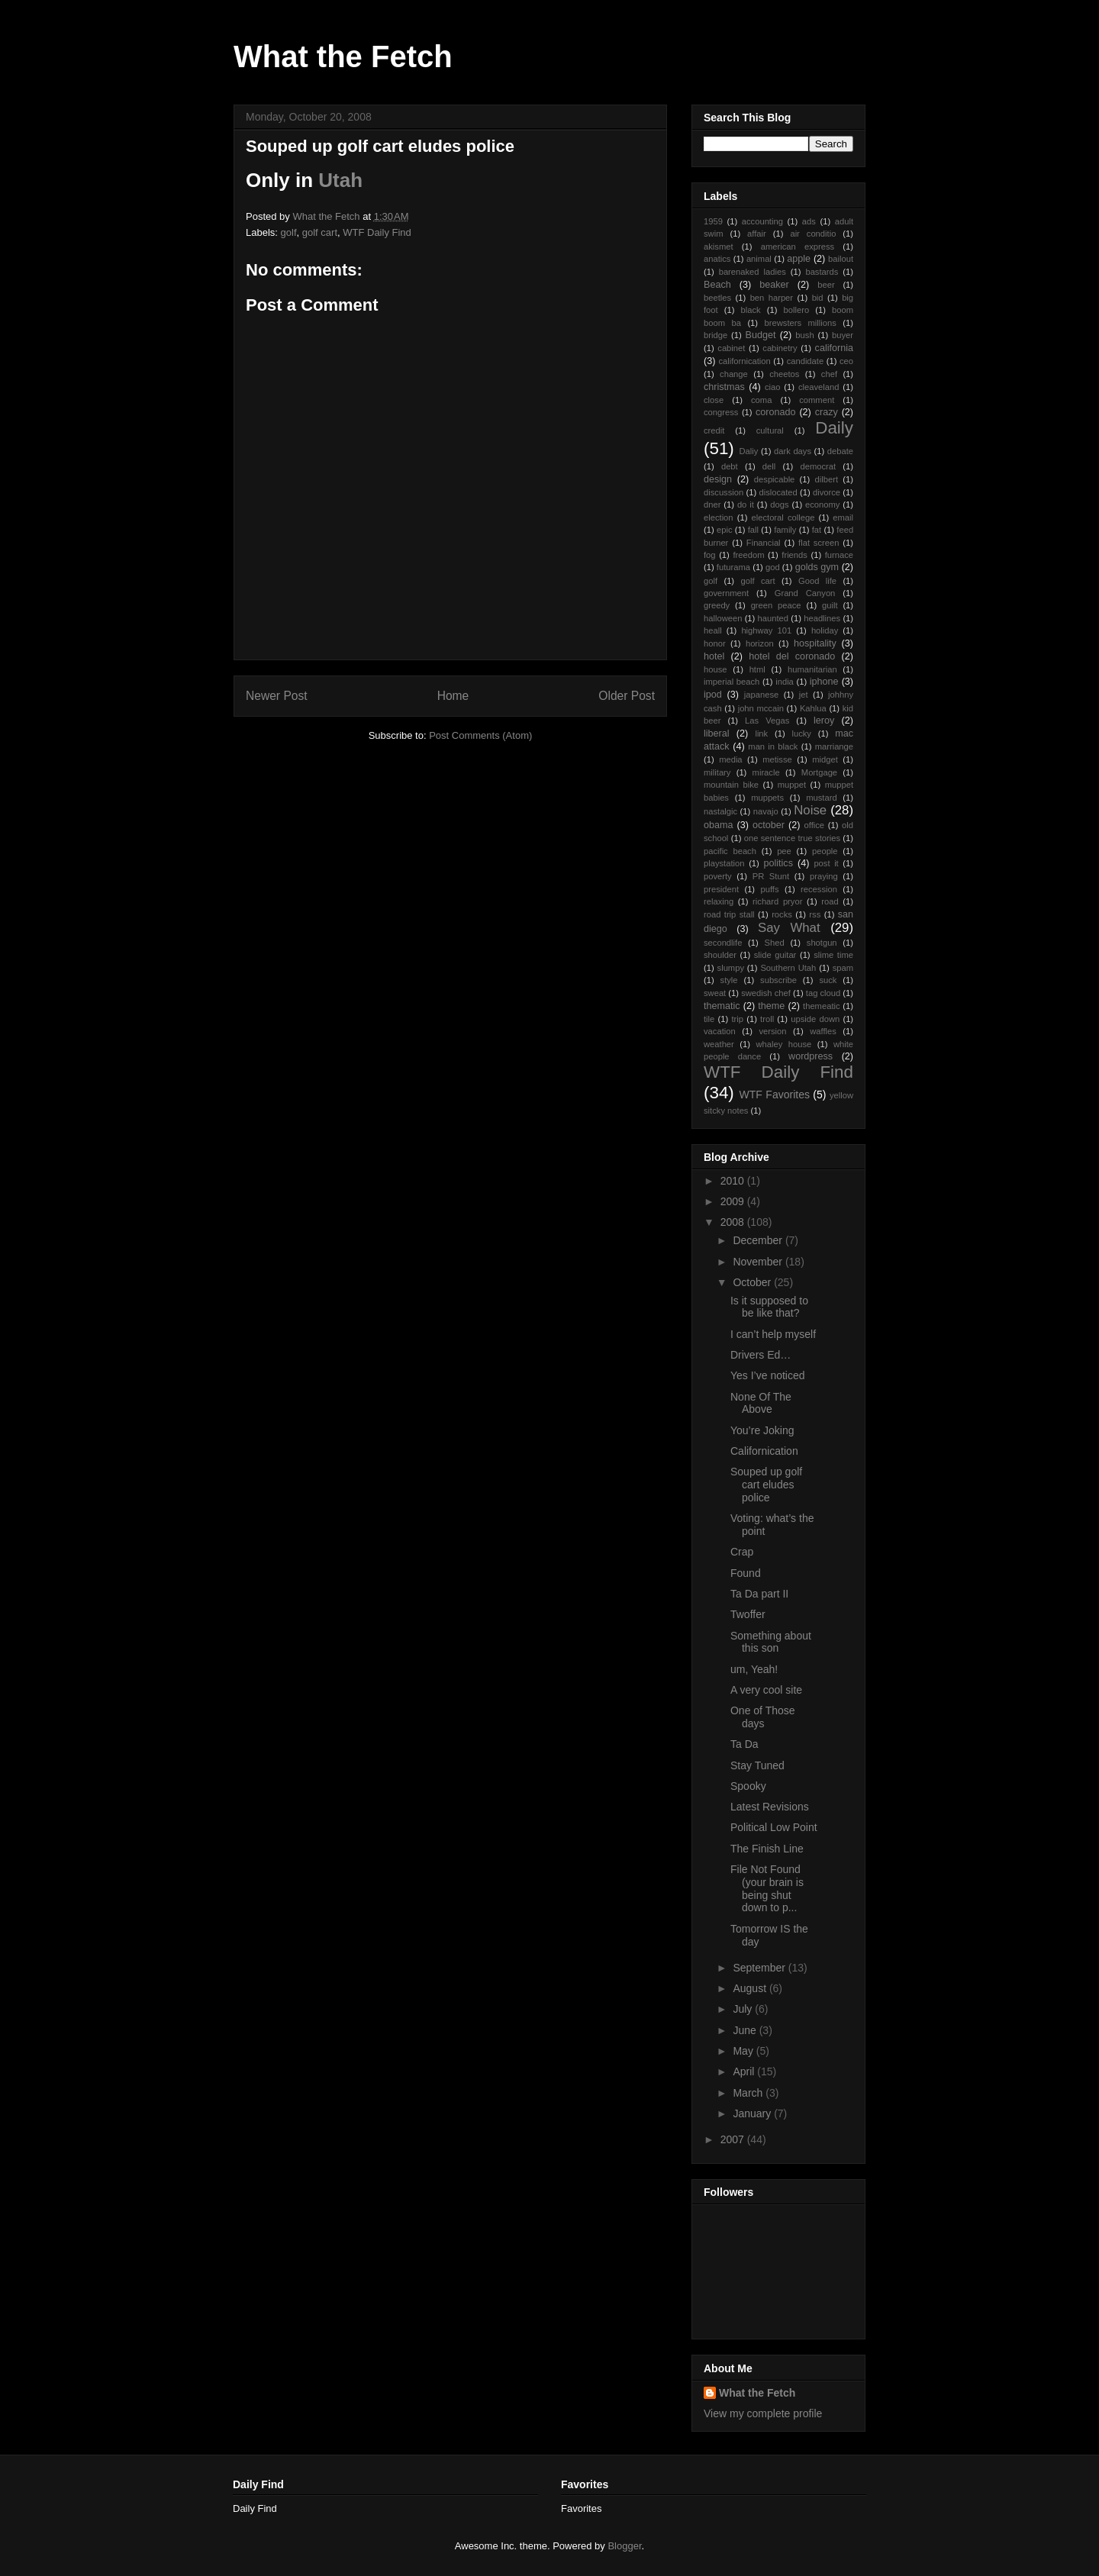 This screenshot has width=1099, height=2576. I want to click on Ta Da, so click(744, 1744).